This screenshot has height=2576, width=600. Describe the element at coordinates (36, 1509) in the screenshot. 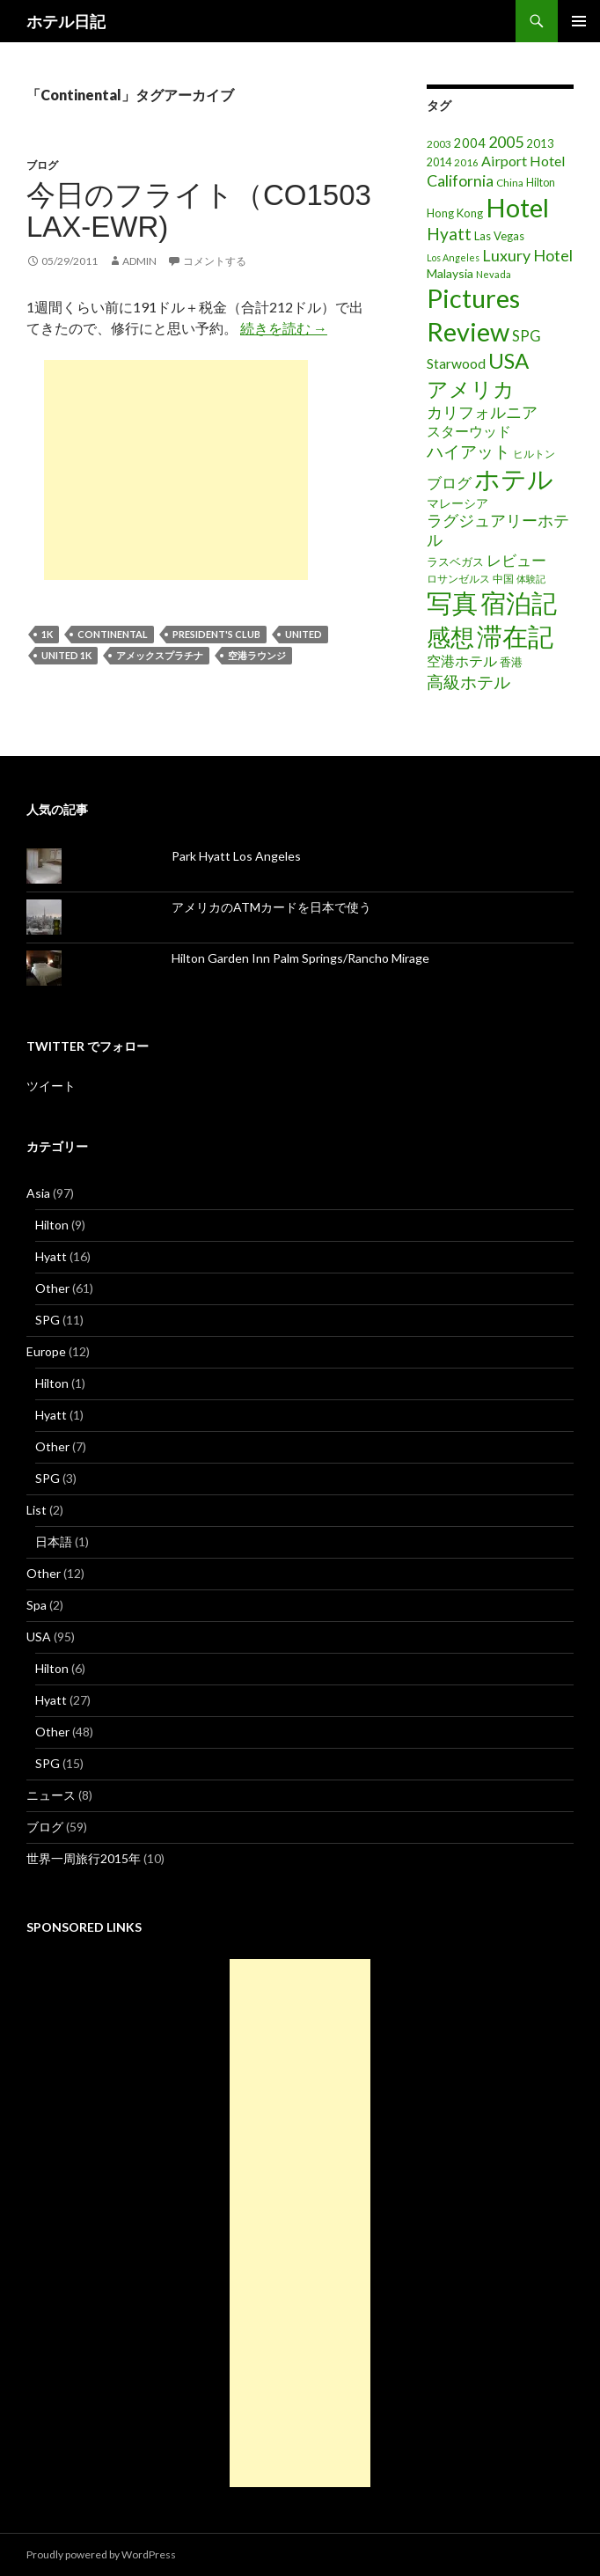

I see `List` at that location.